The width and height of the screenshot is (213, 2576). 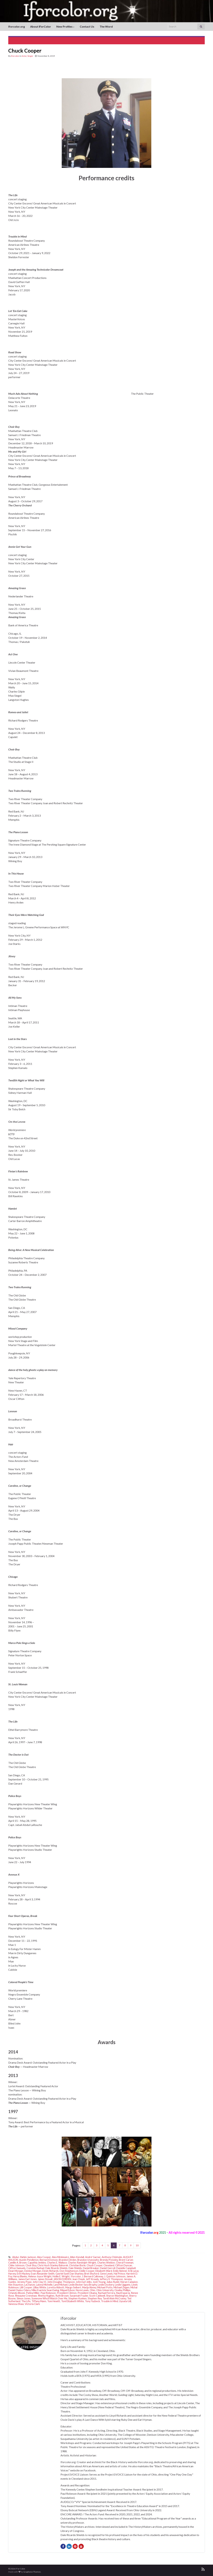 What do you see at coordinates (30, 56) in the screenshot?
I see `Singer` at bounding box center [30, 56].